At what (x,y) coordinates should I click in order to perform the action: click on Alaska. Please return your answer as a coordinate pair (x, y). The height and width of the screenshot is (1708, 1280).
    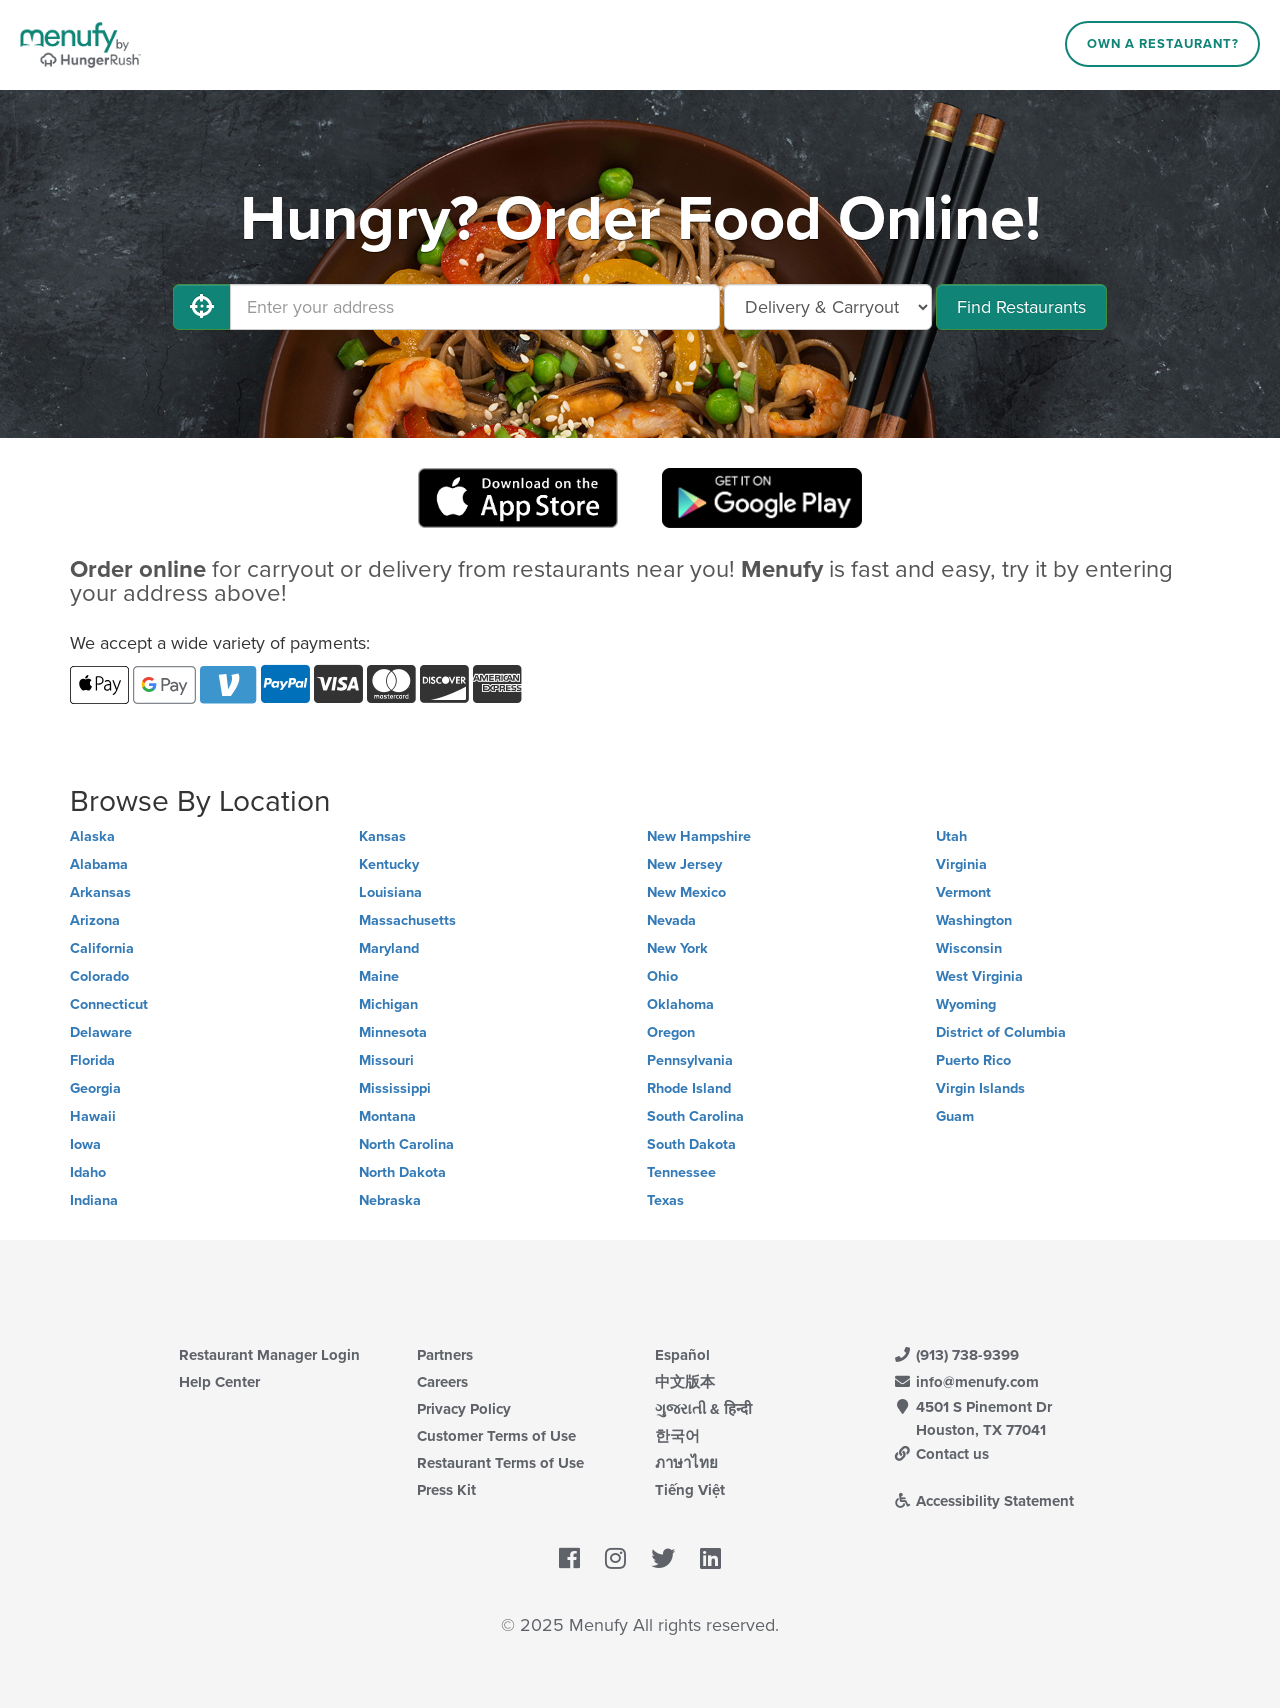
    Looking at the image, I should click on (92, 836).